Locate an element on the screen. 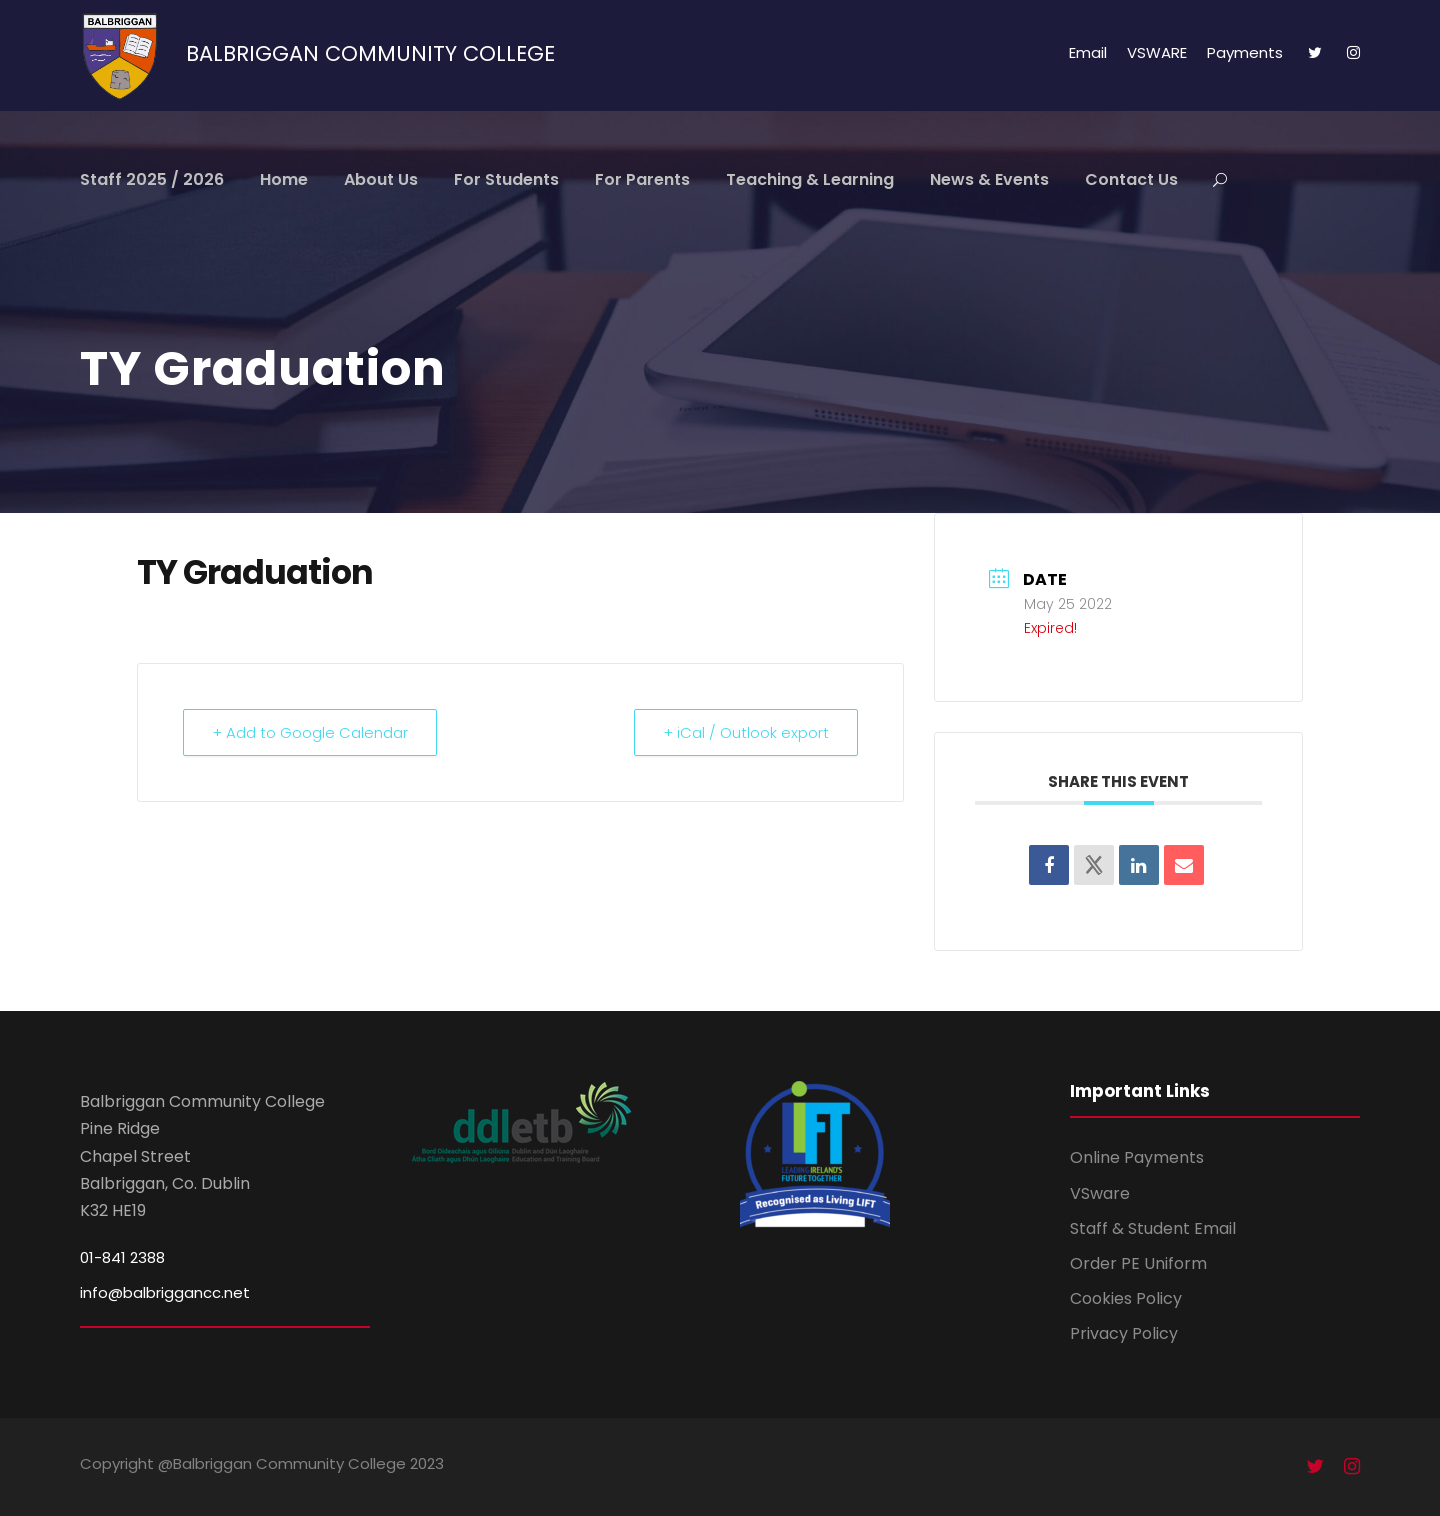  Home is located at coordinates (284, 179).